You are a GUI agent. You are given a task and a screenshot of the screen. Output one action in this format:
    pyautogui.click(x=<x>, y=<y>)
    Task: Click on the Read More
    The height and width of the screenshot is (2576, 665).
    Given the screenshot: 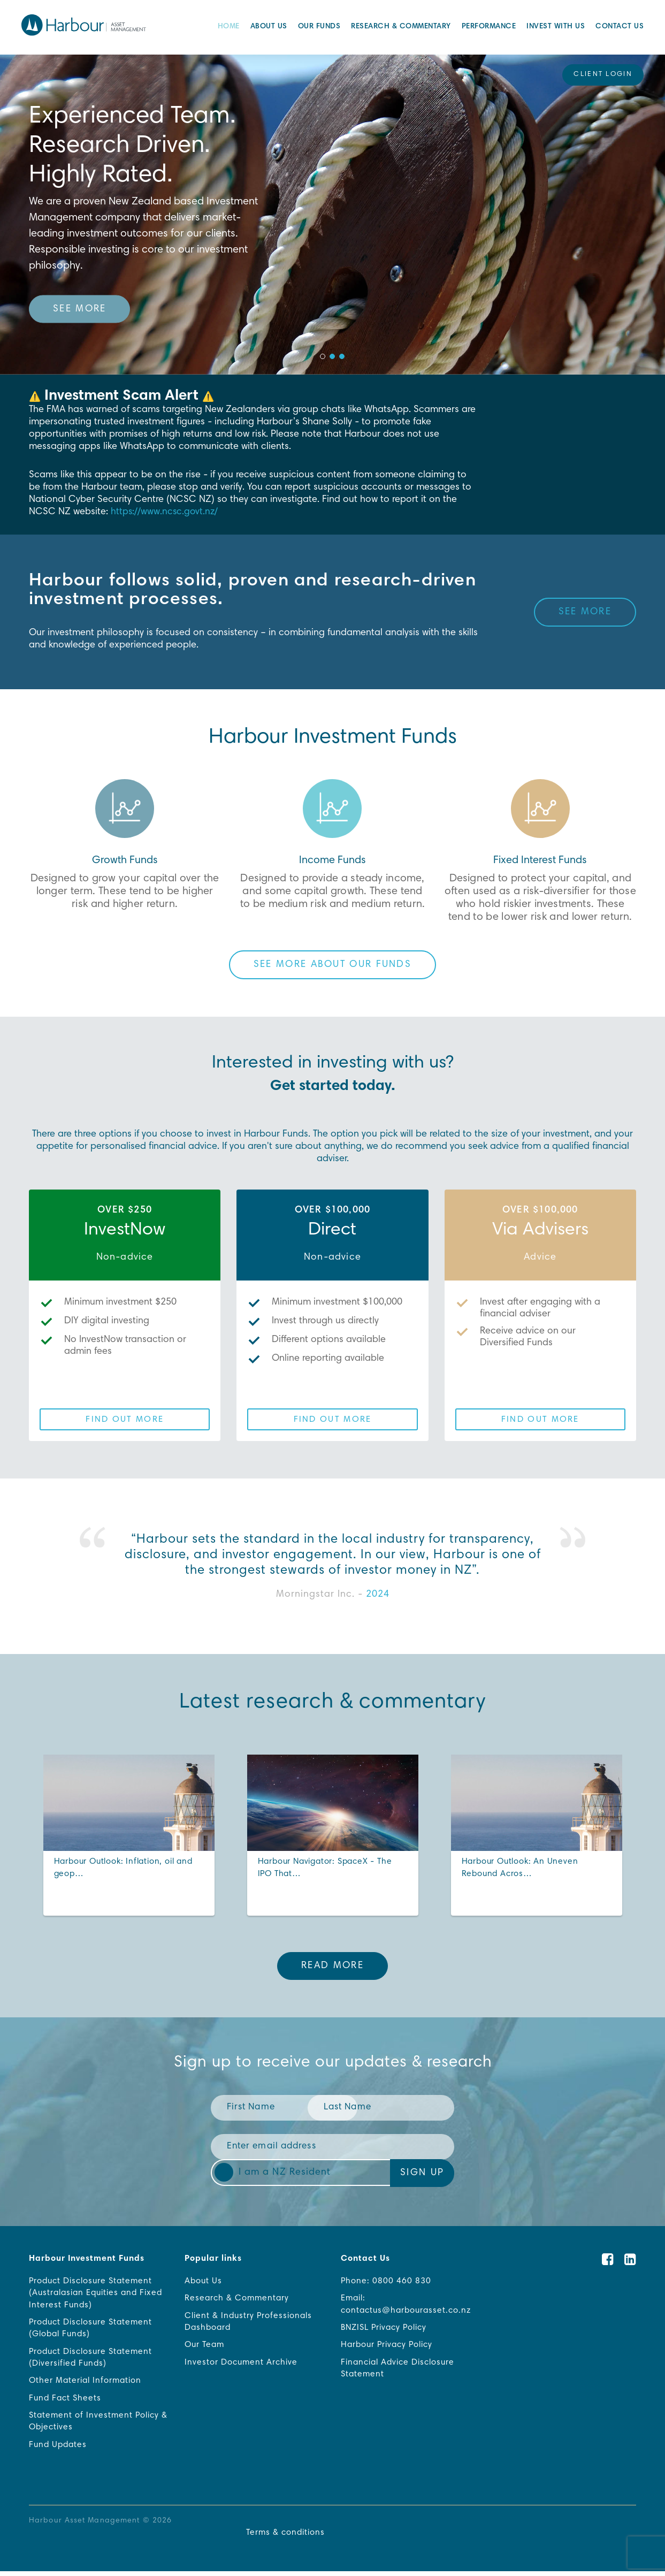 What is the action you would take?
    pyautogui.click(x=332, y=1966)
    